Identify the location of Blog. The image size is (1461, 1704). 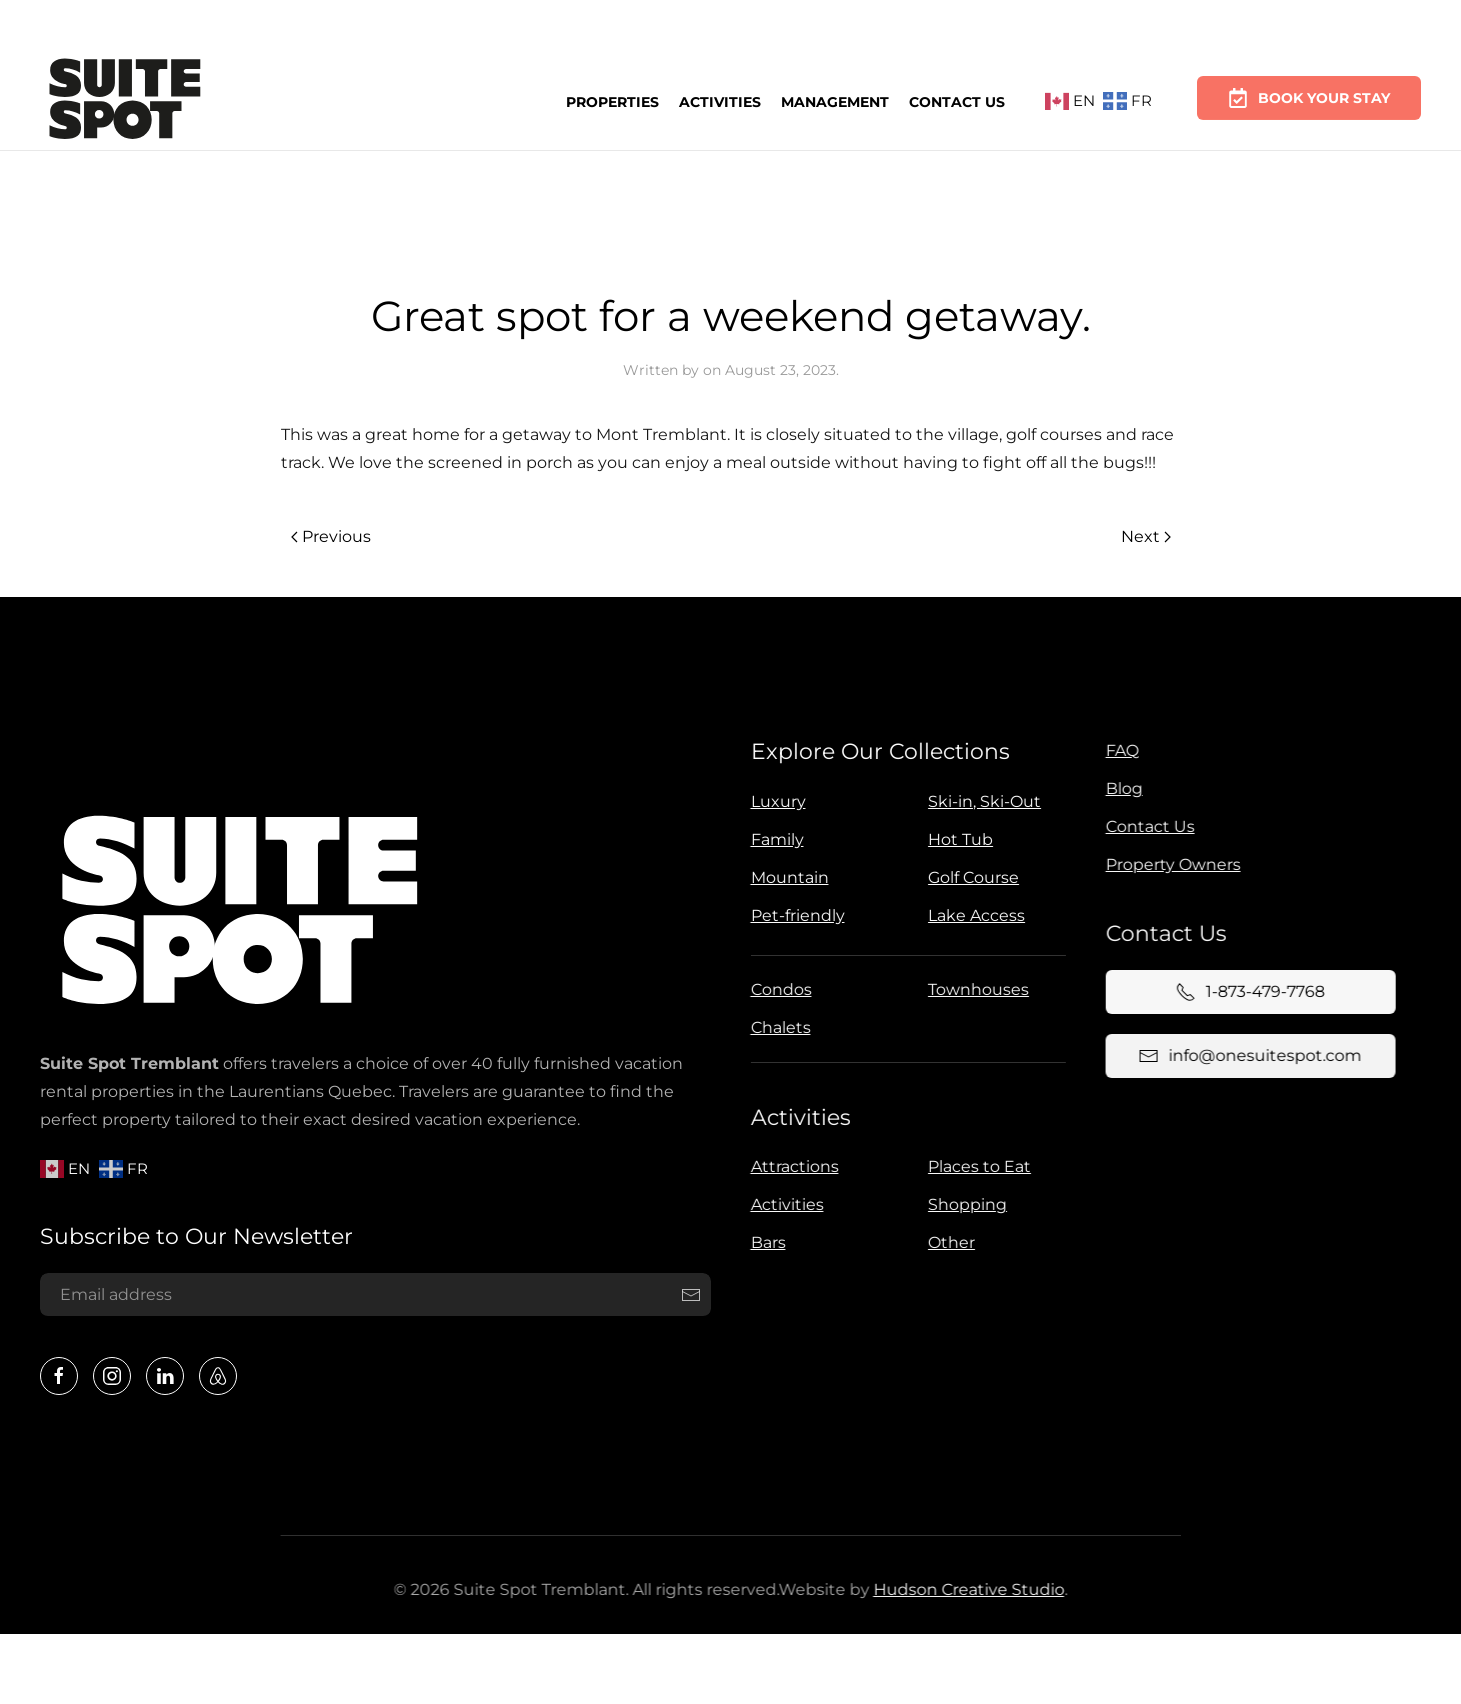
(1120, 788).